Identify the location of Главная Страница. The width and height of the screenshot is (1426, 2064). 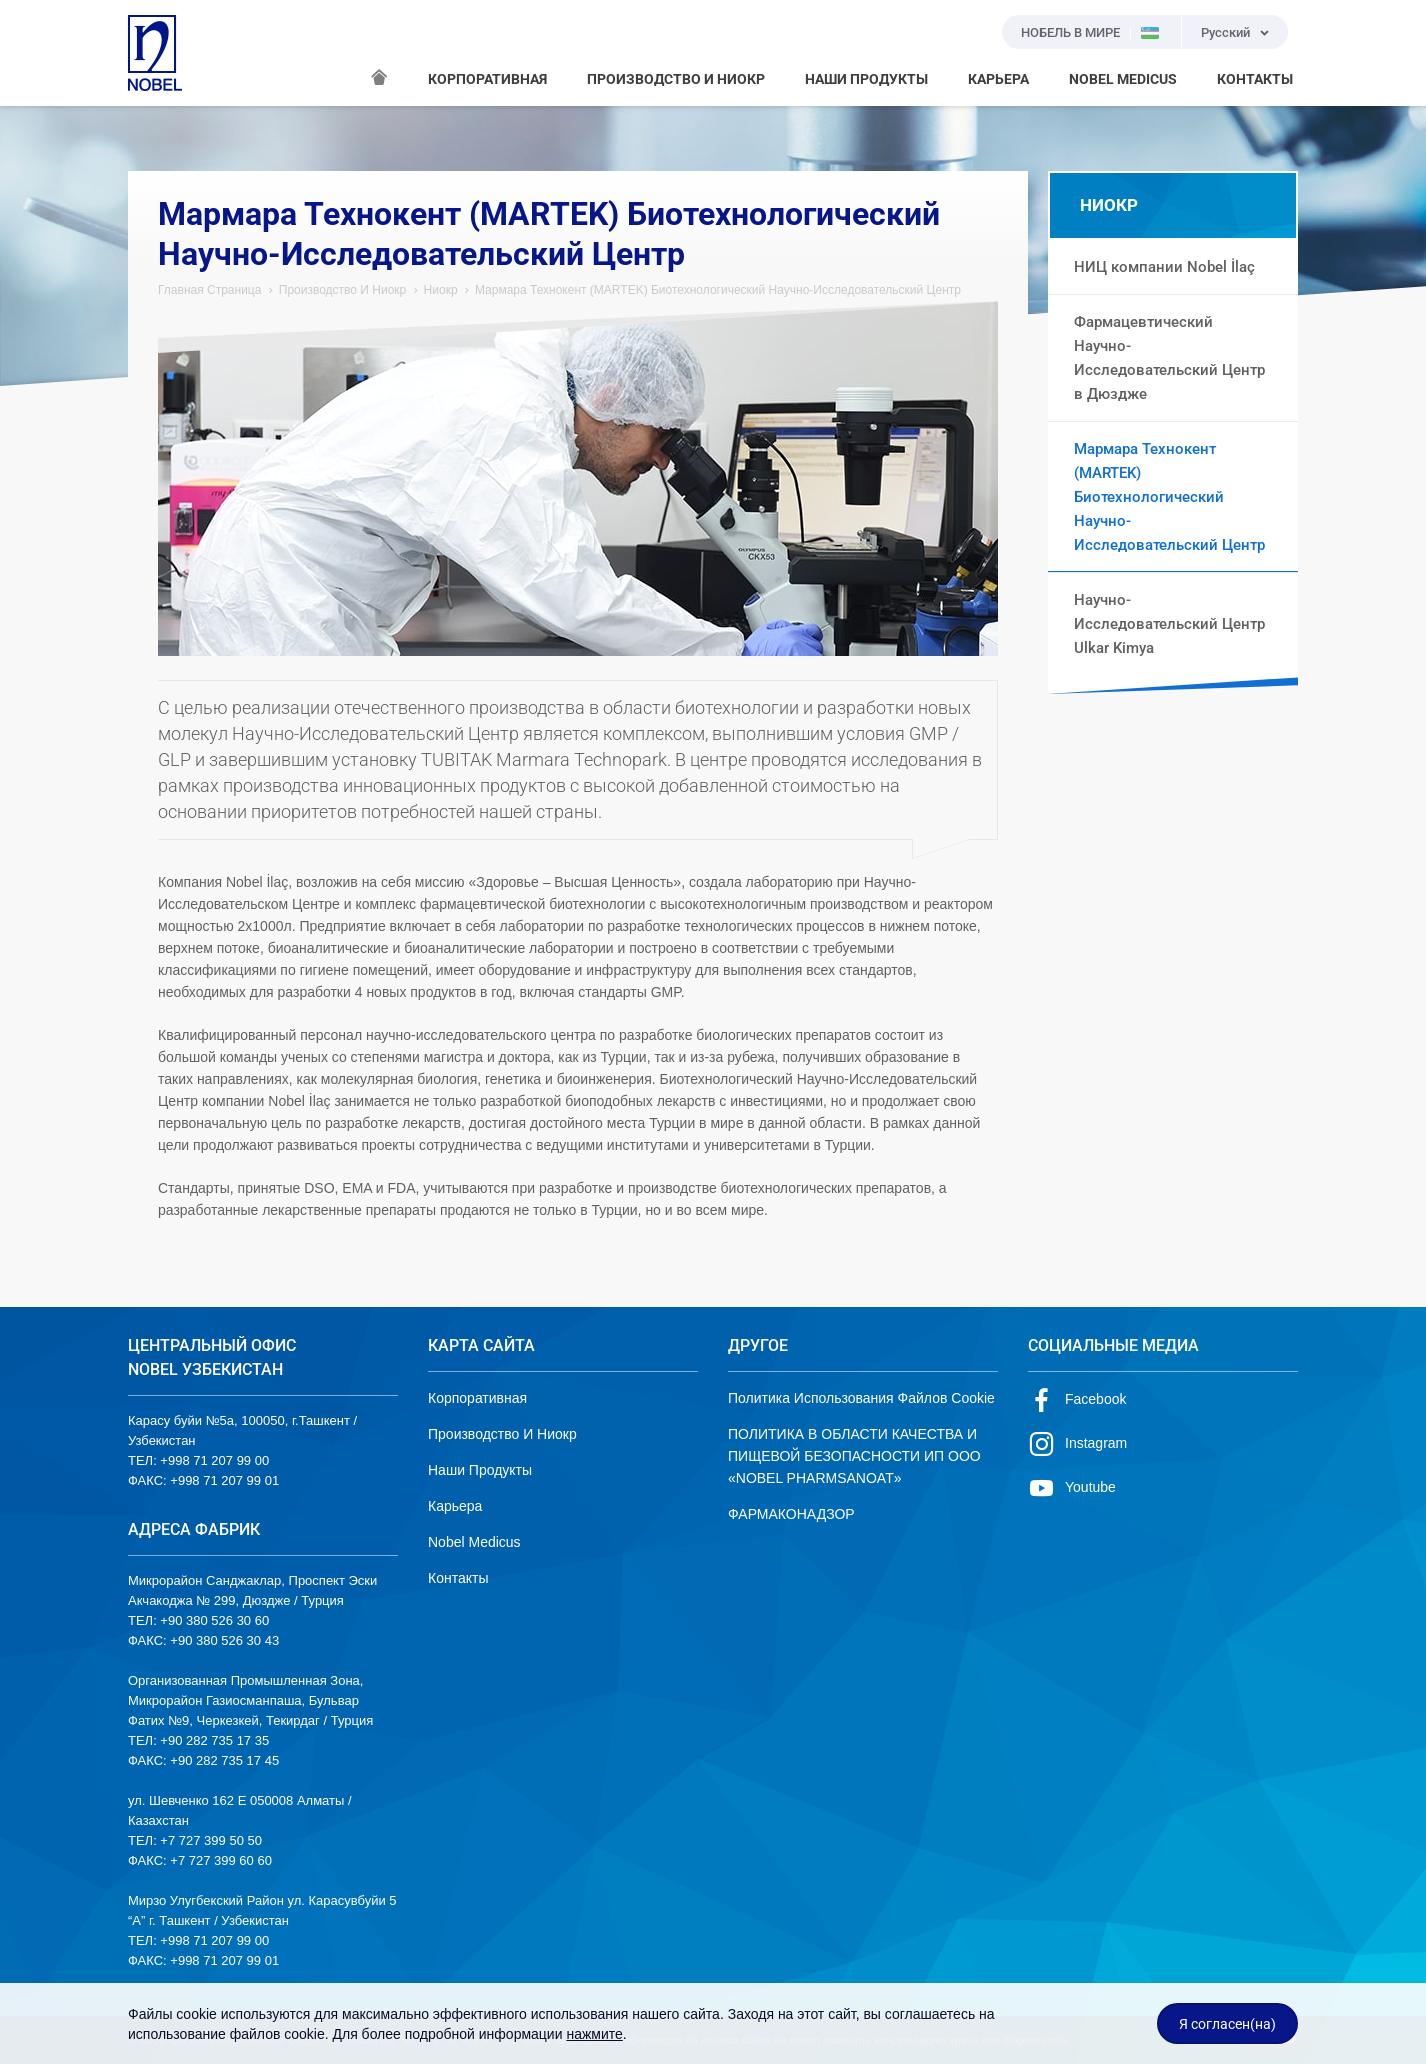
(209, 290).